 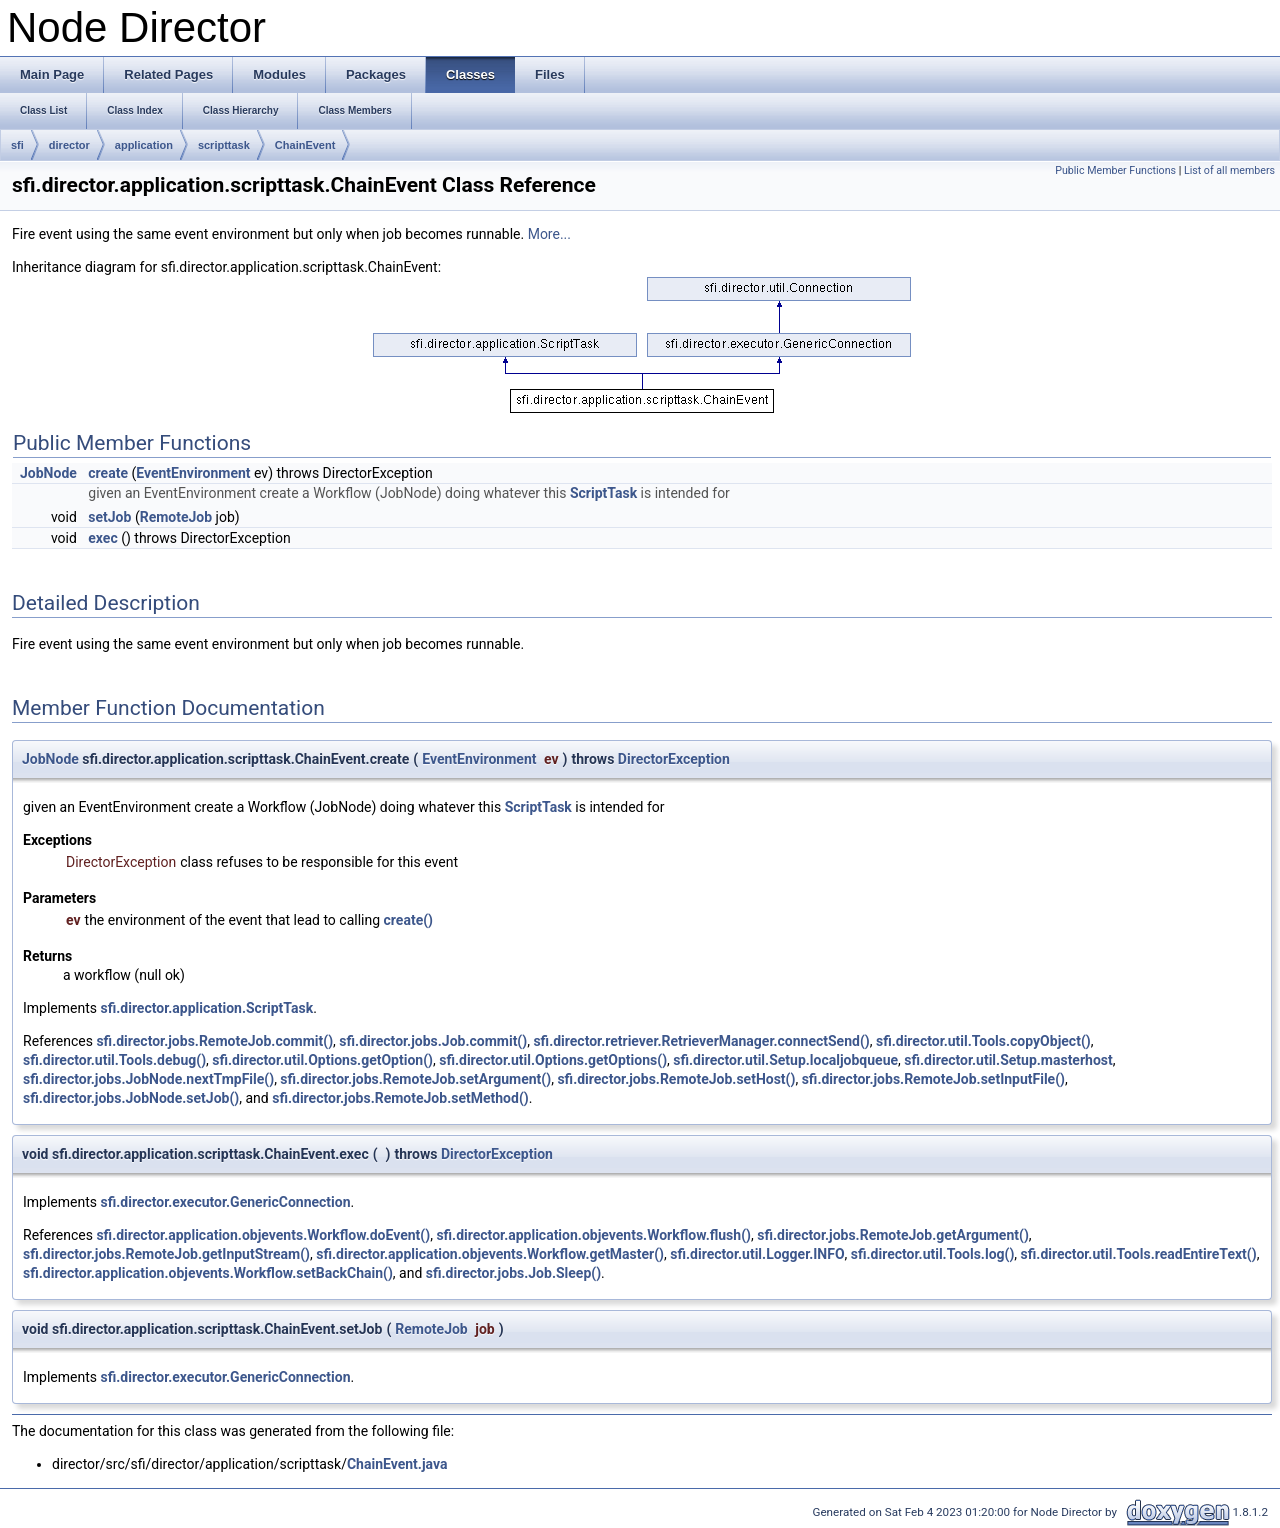 What do you see at coordinates (1139, 1254) in the screenshot?
I see `sfi.director.util.Tools.readEntireText()` at bounding box center [1139, 1254].